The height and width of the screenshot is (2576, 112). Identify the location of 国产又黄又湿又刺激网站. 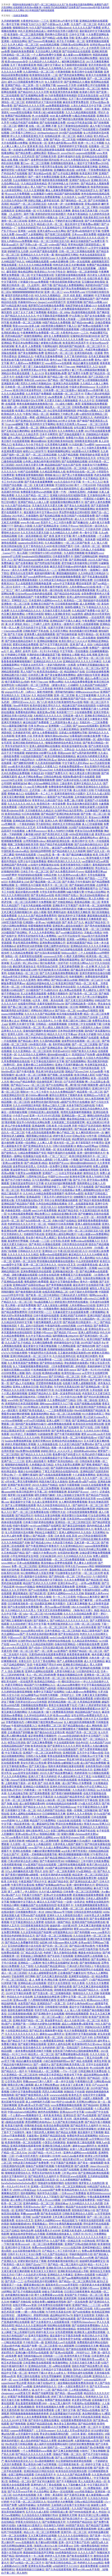
(79, 1000).